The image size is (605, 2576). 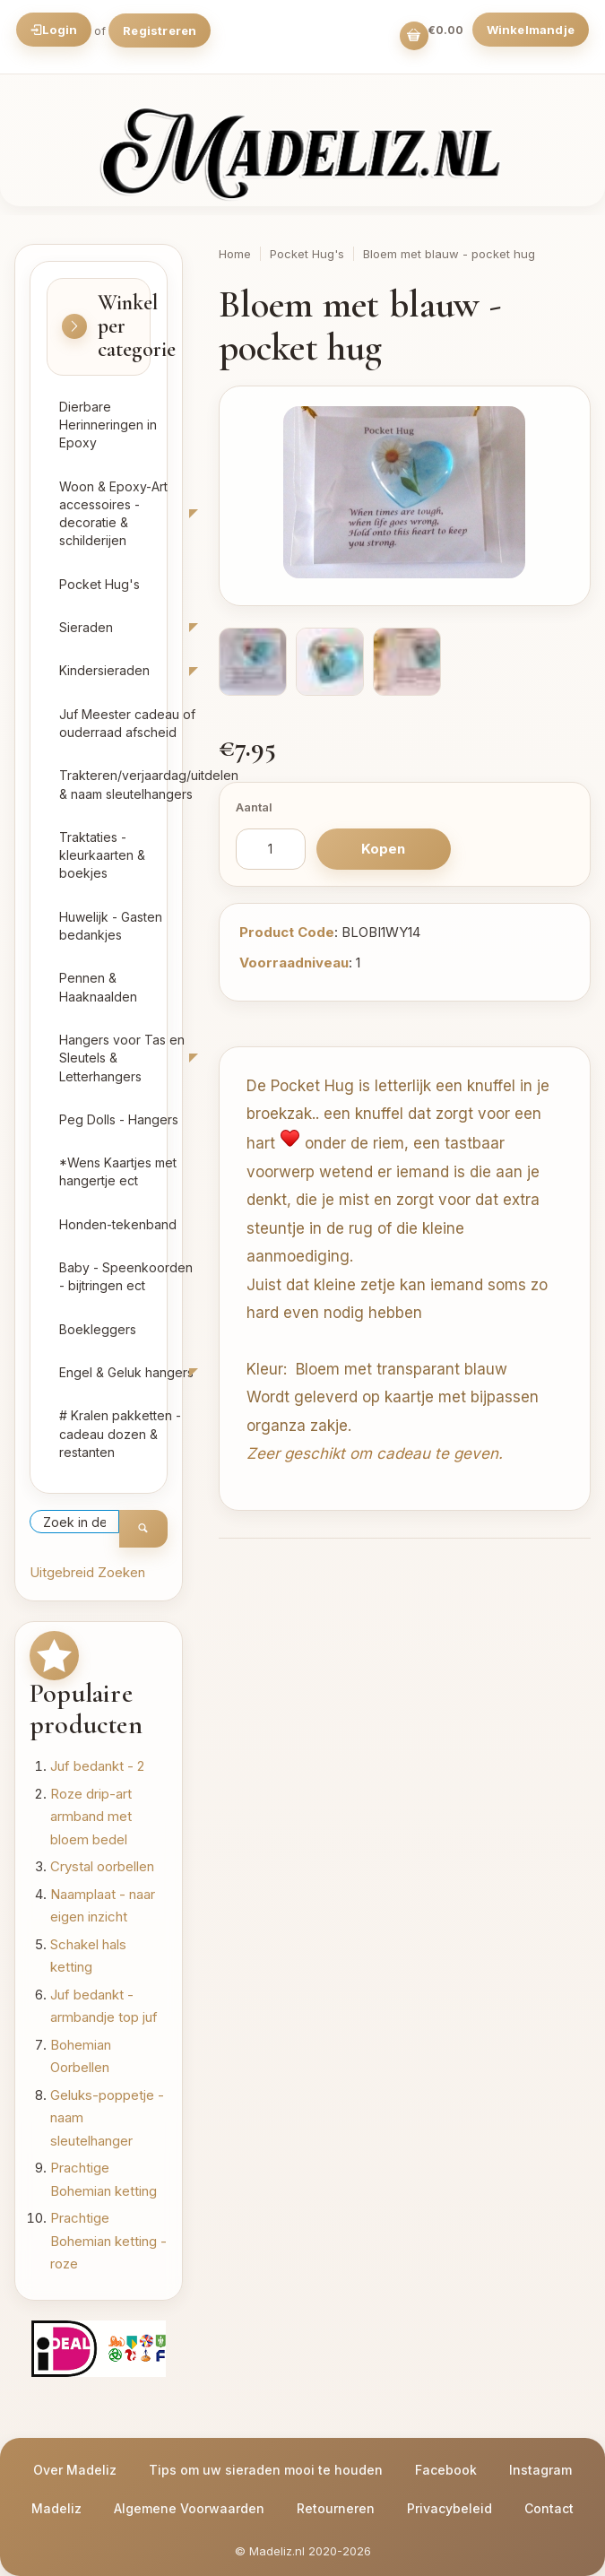 I want to click on Bloem met blauw - pocket hug, so click(x=449, y=254).